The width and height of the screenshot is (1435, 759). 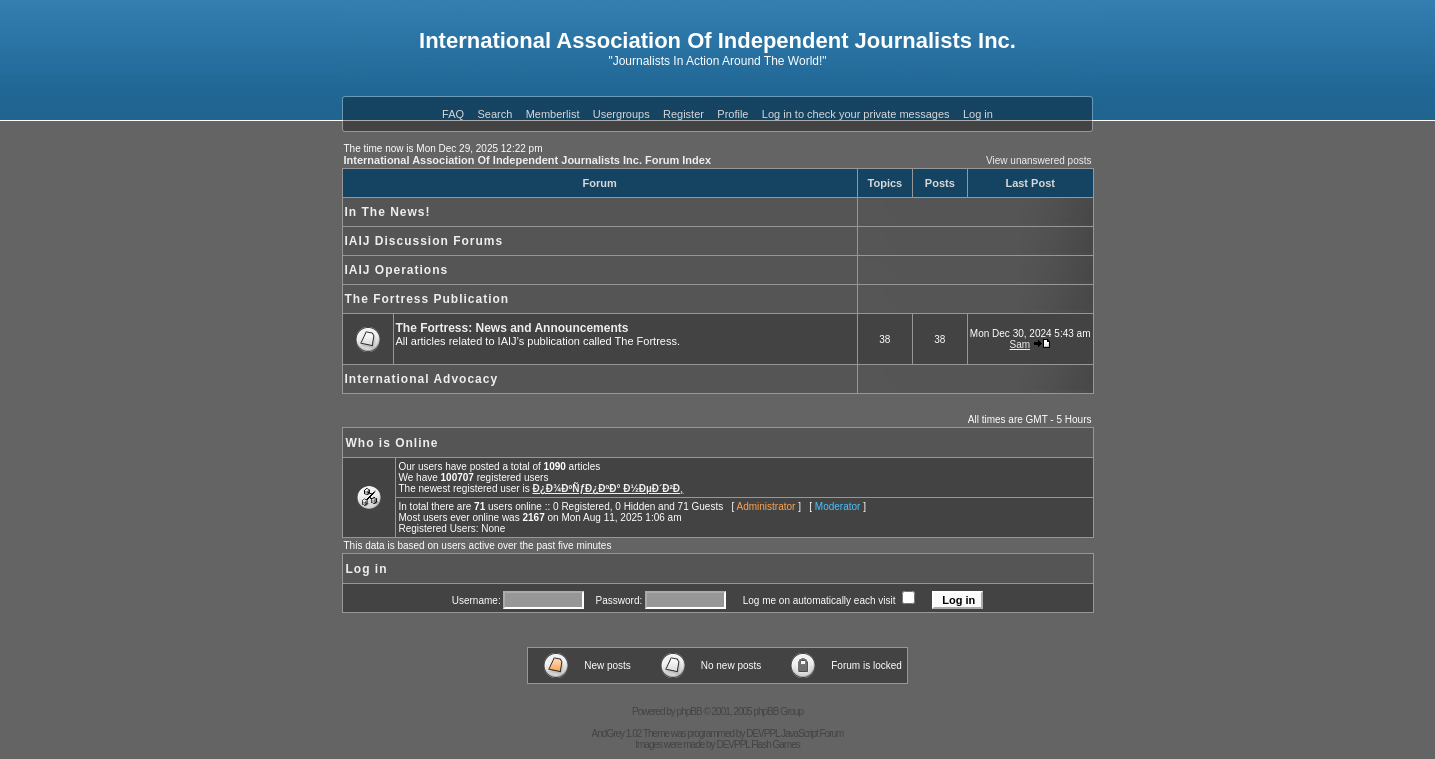 I want to click on Who is Online, so click(x=392, y=443).